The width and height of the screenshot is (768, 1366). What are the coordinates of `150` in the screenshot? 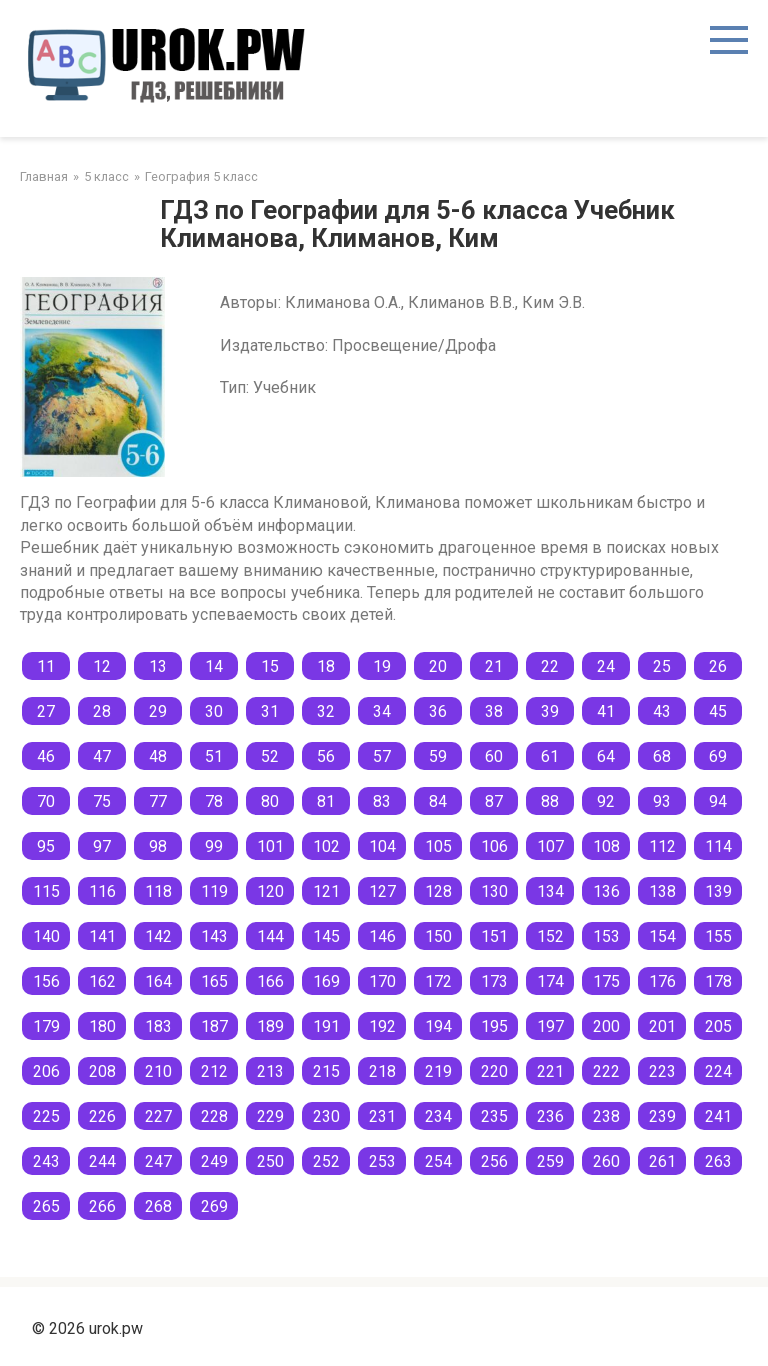 It's located at (438, 936).